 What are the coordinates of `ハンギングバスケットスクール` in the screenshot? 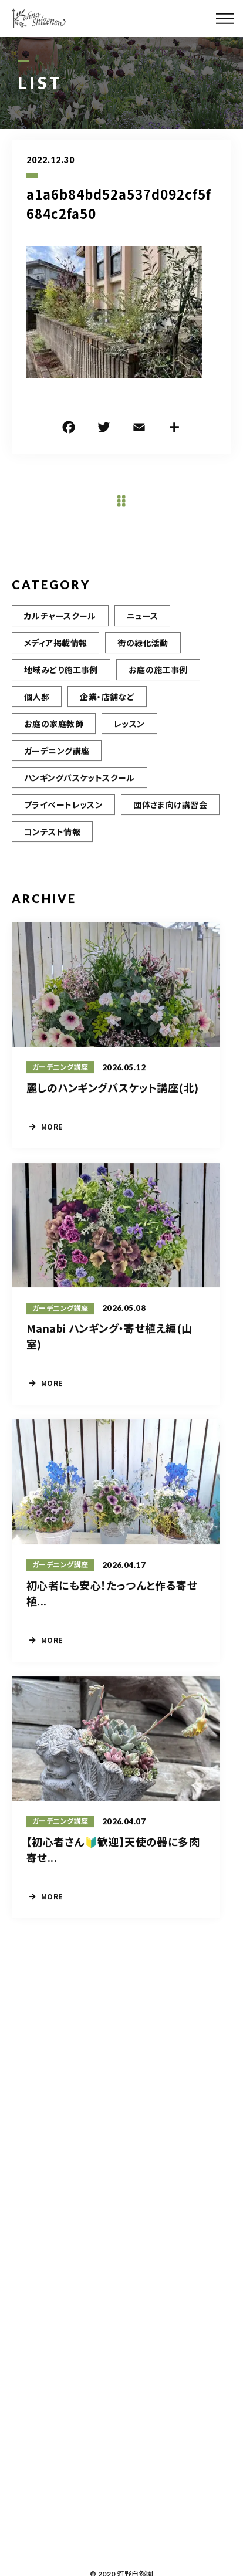 It's located at (79, 793).